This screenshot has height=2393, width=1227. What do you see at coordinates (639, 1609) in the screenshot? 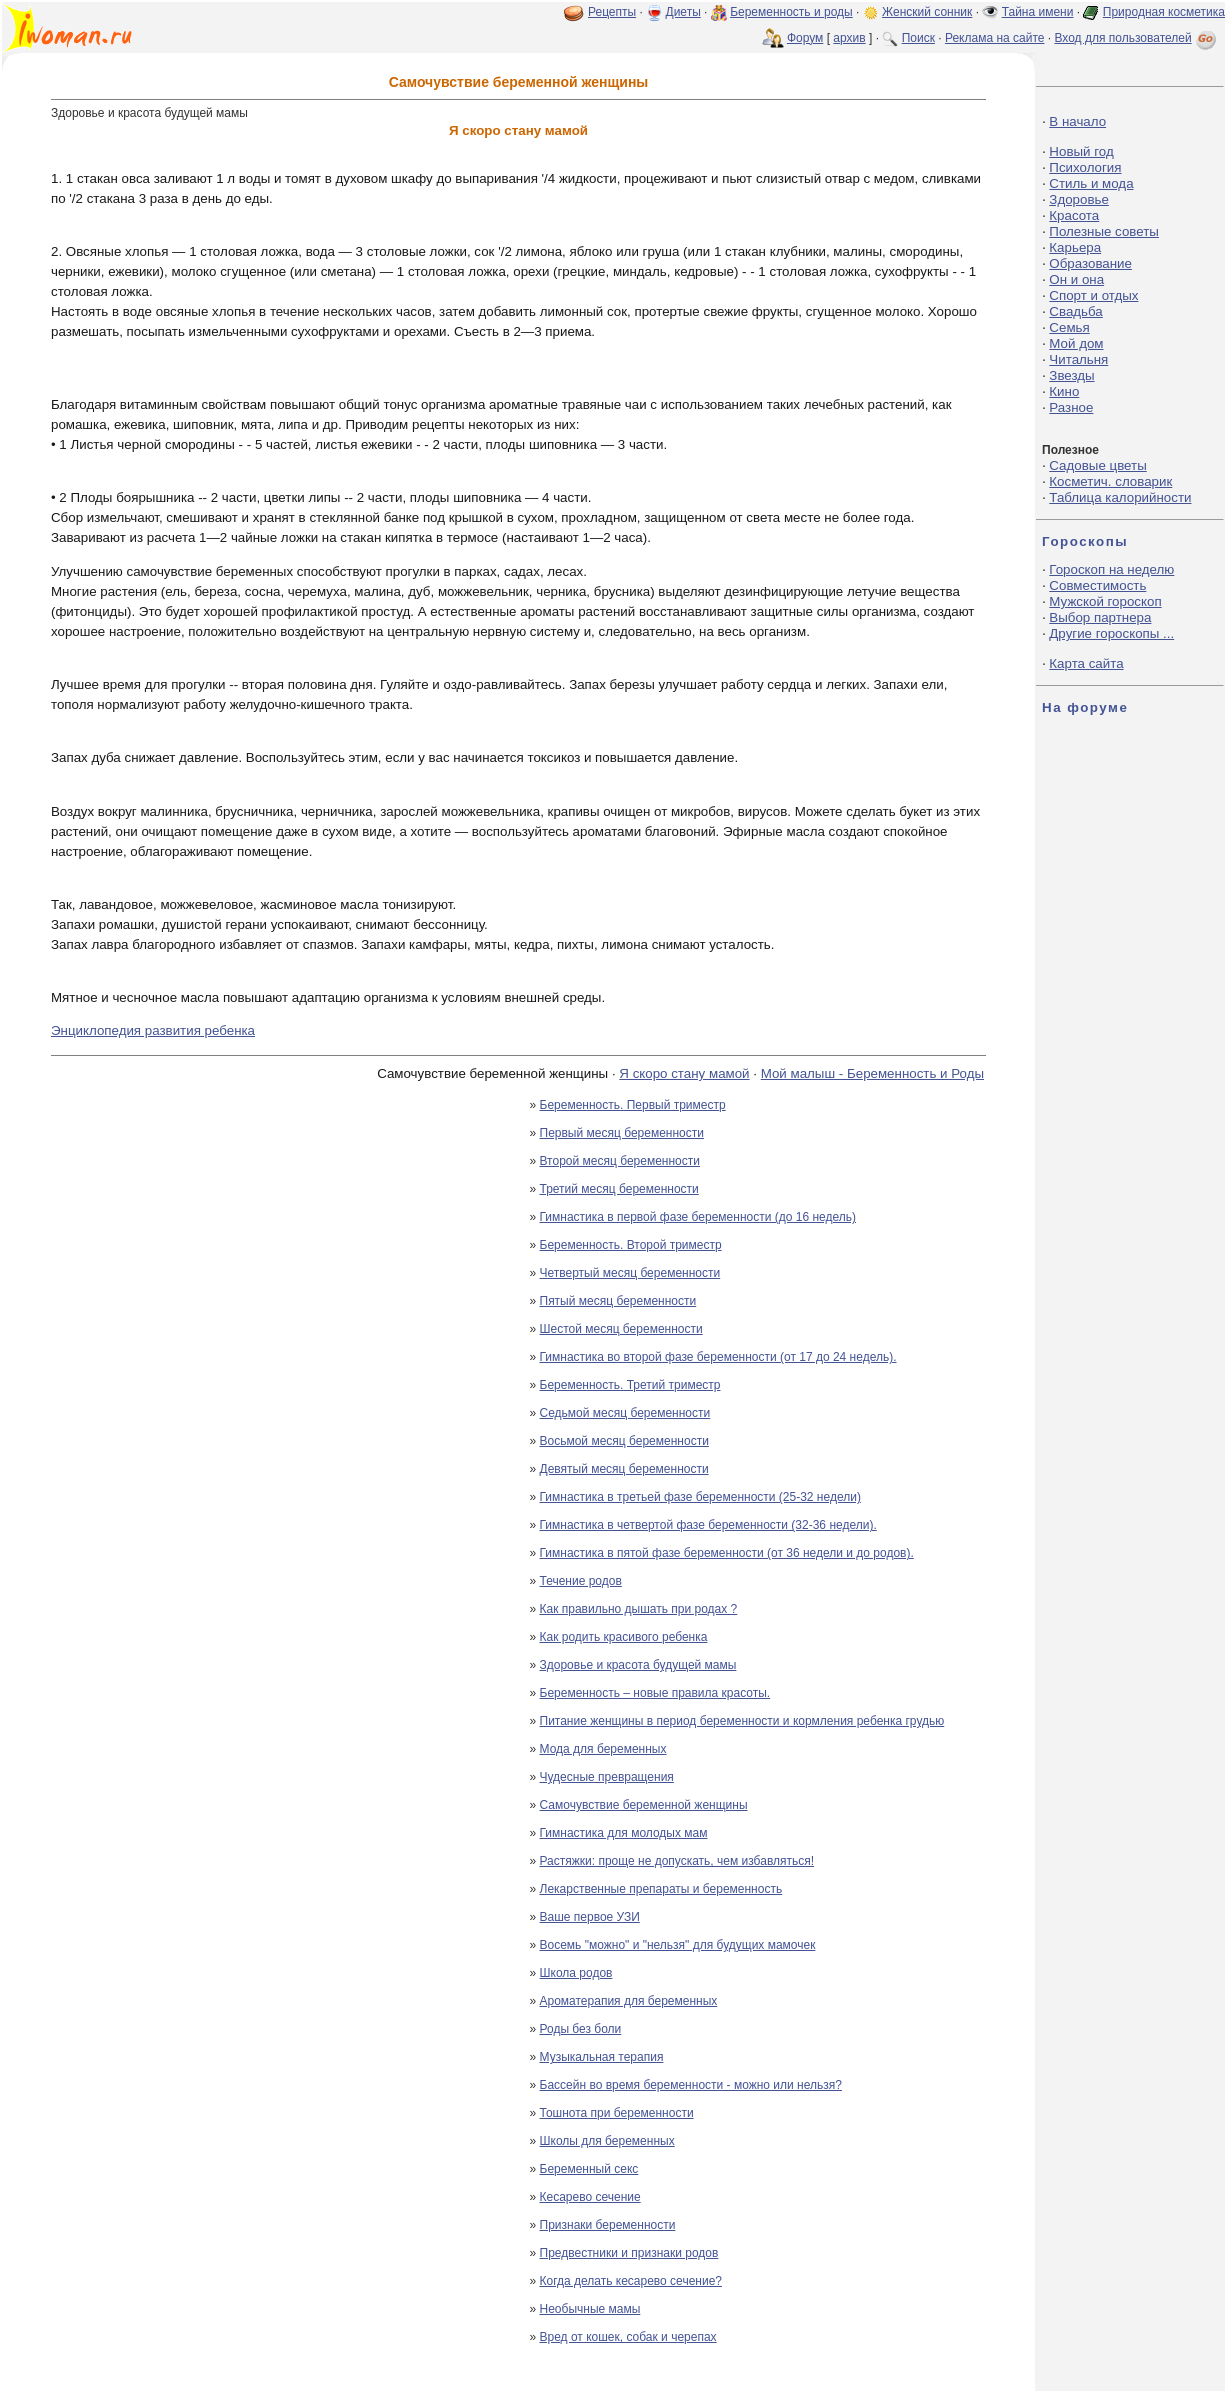
I see `Как правильно дышать при родах ?` at bounding box center [639, 1609].